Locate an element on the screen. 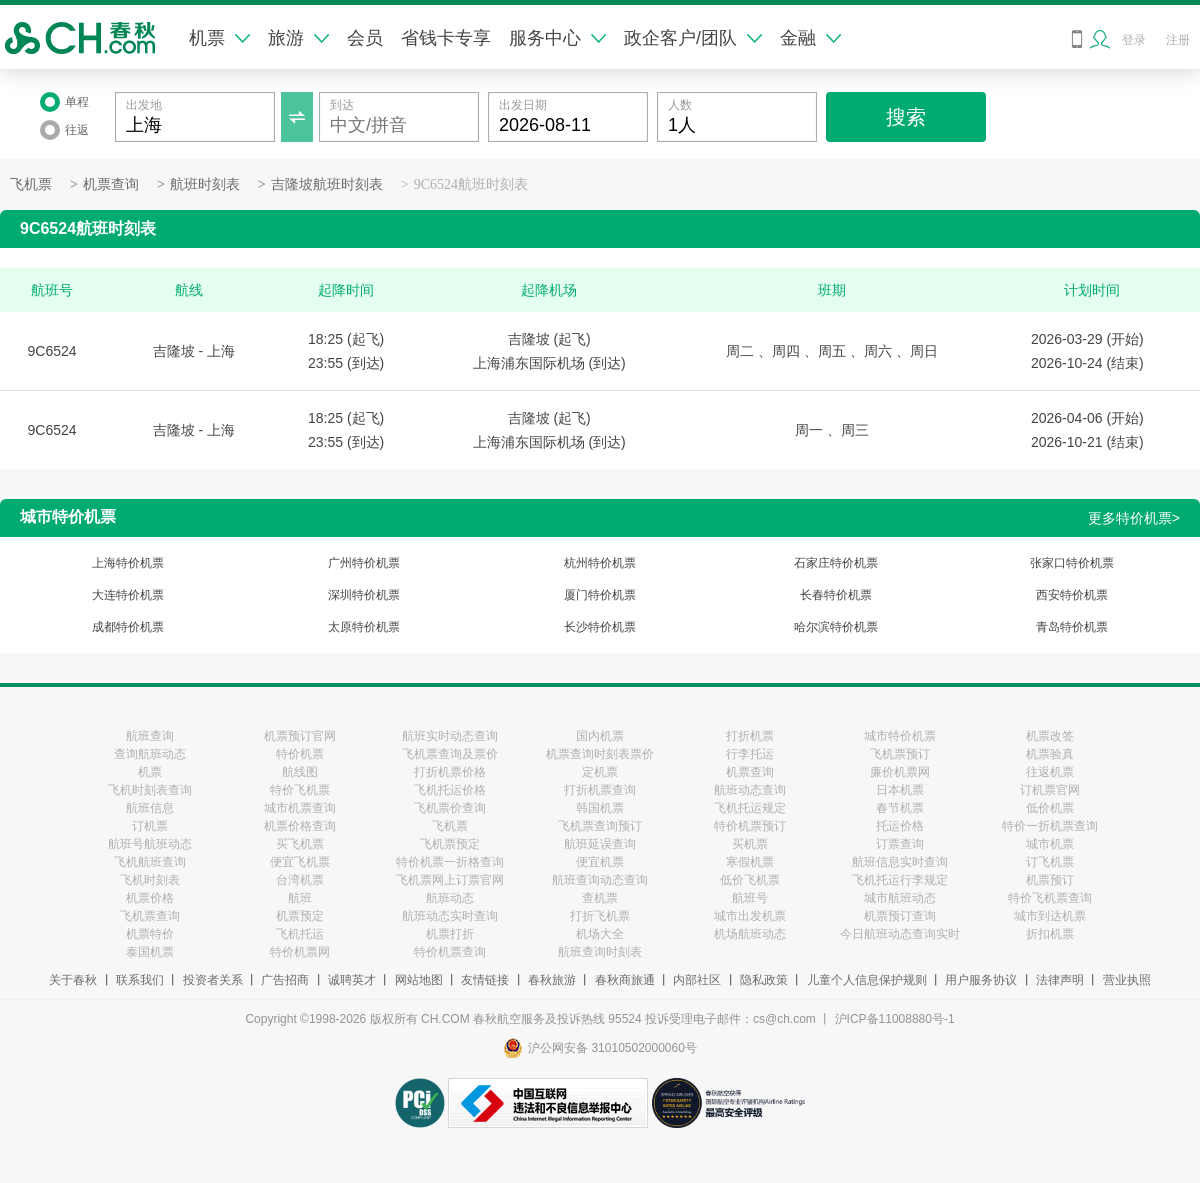  航班时刻表 is located at coordinates (205, 184).